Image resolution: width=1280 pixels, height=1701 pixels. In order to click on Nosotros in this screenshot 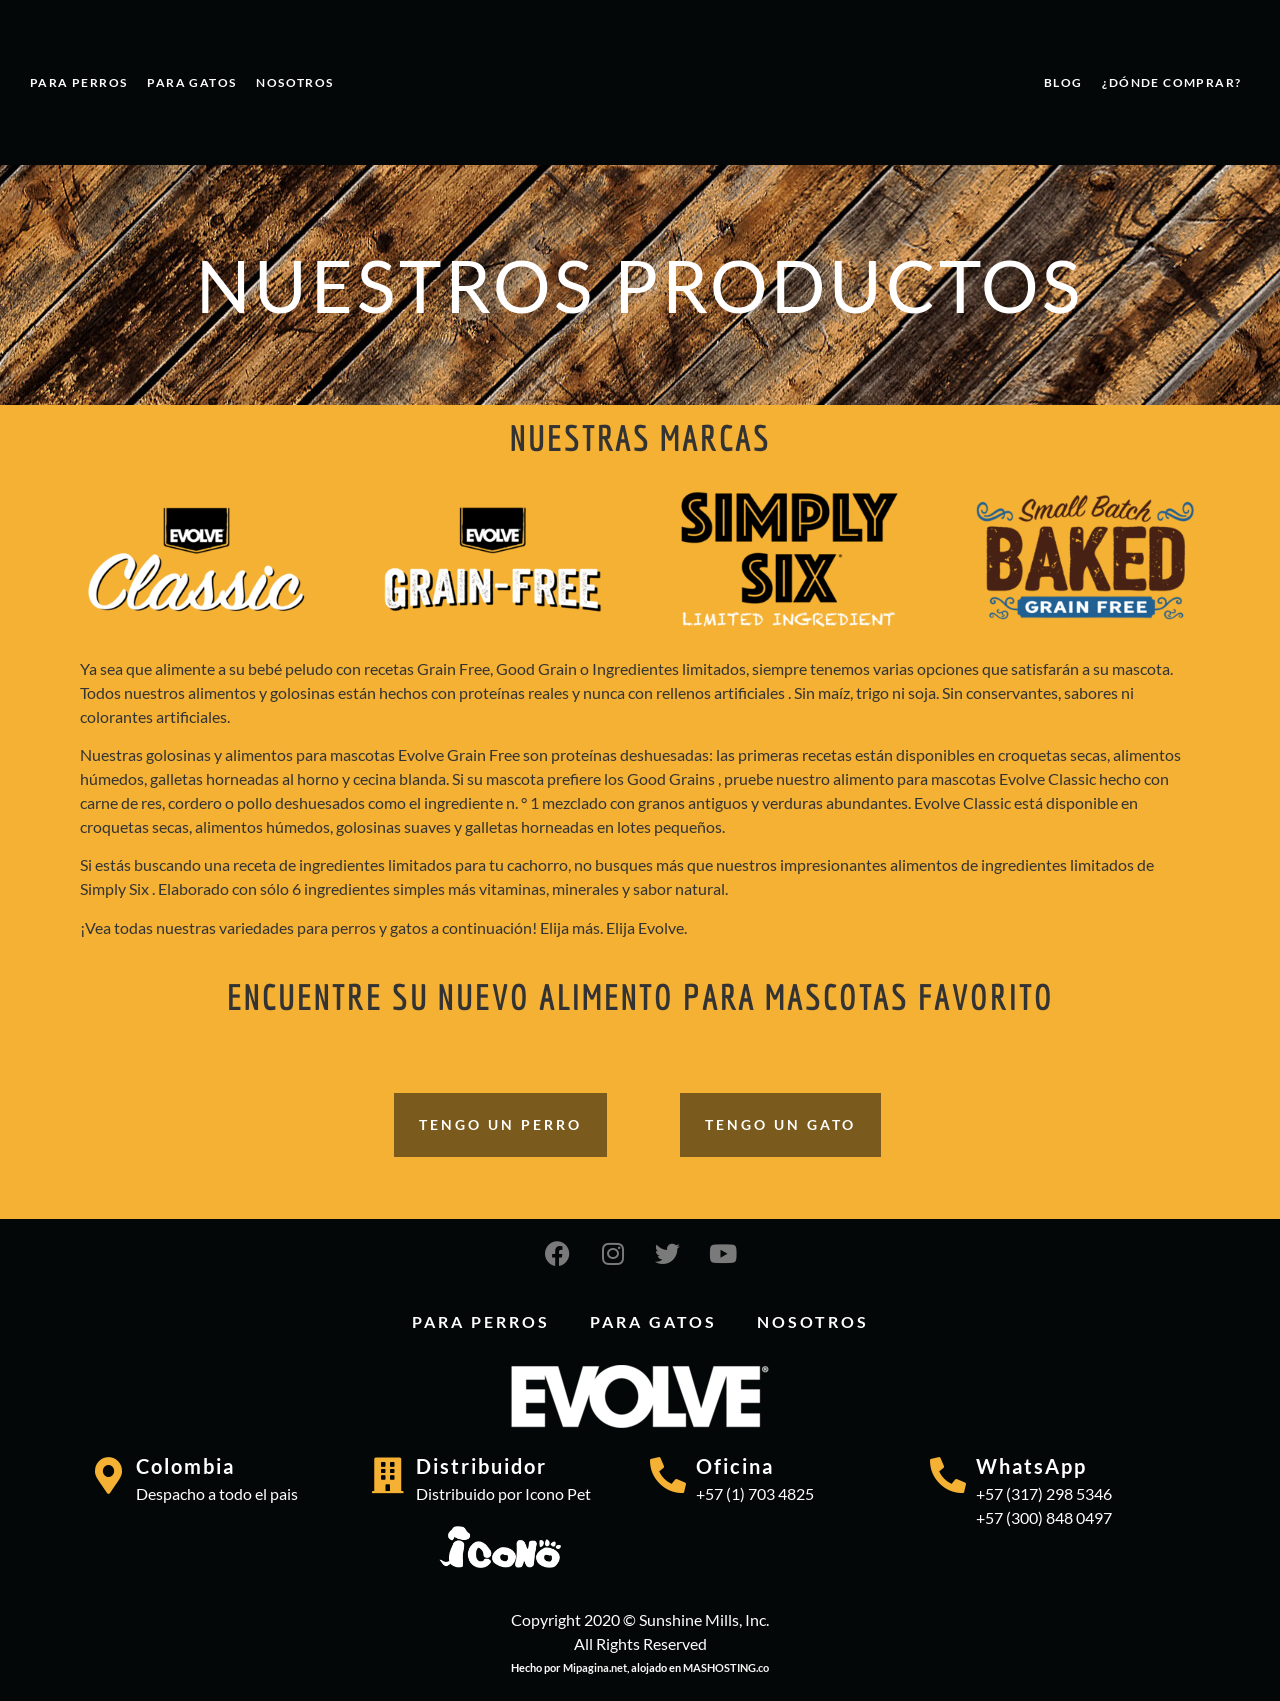, I will do `click(294, 82)`.